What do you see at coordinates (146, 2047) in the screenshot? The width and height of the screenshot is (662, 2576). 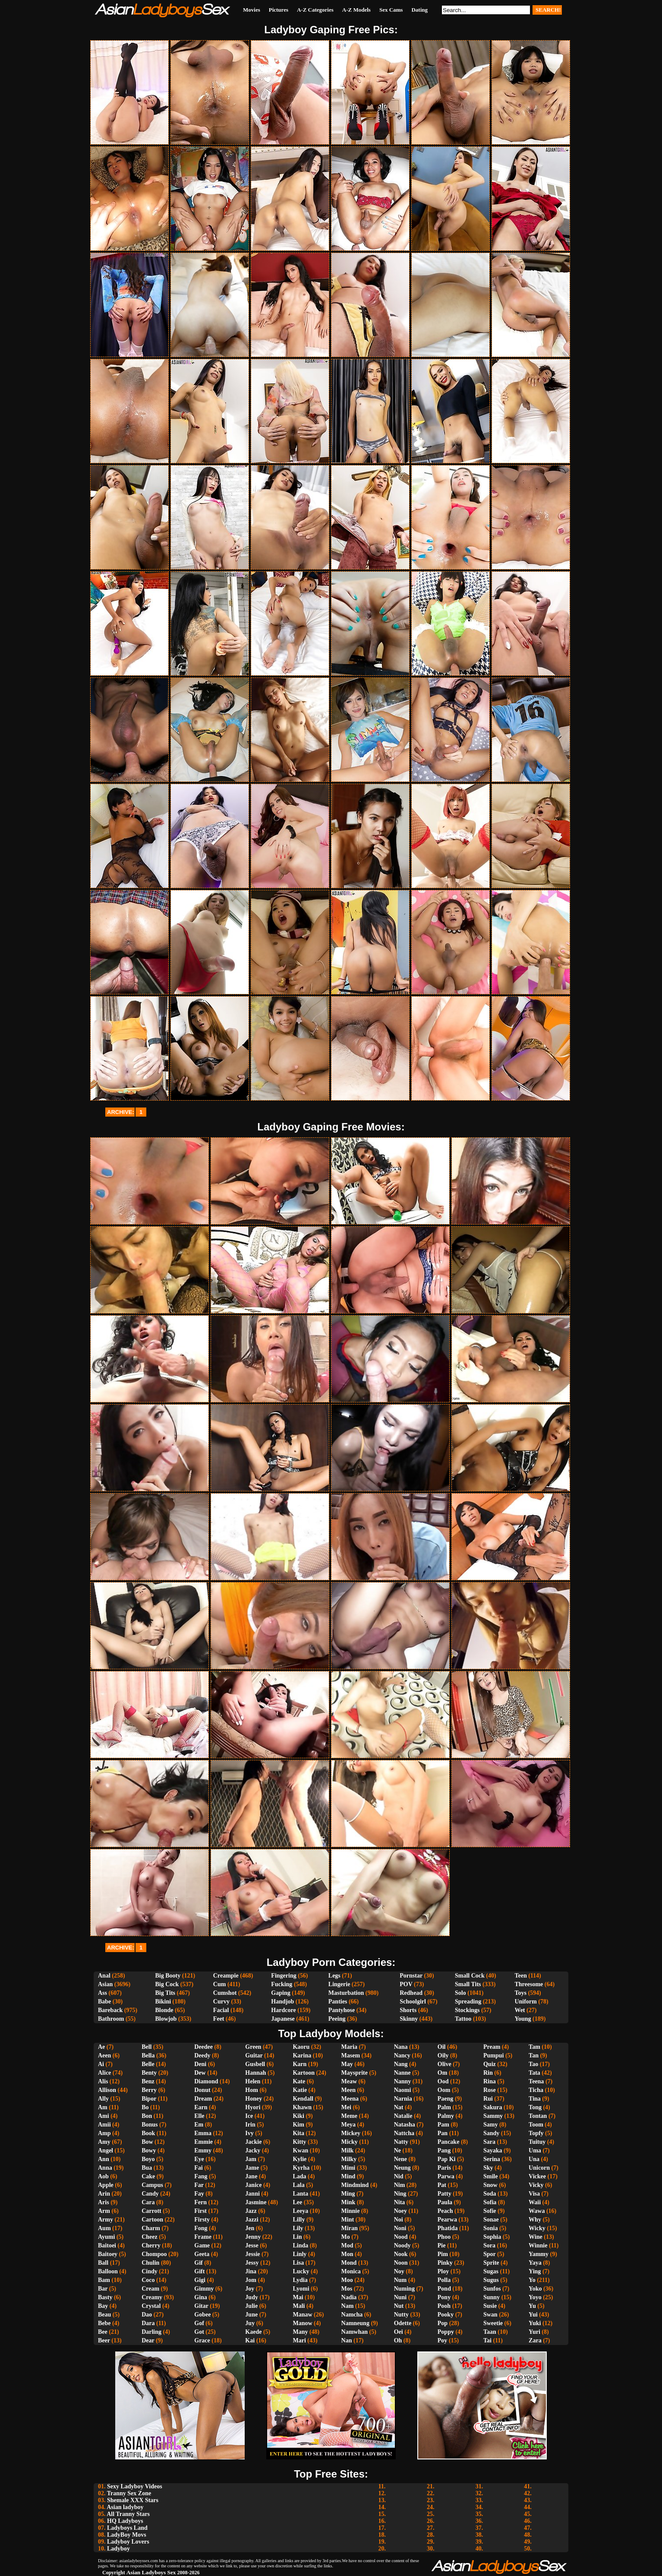 I see `Bell` at bounding box center [146, 2047].